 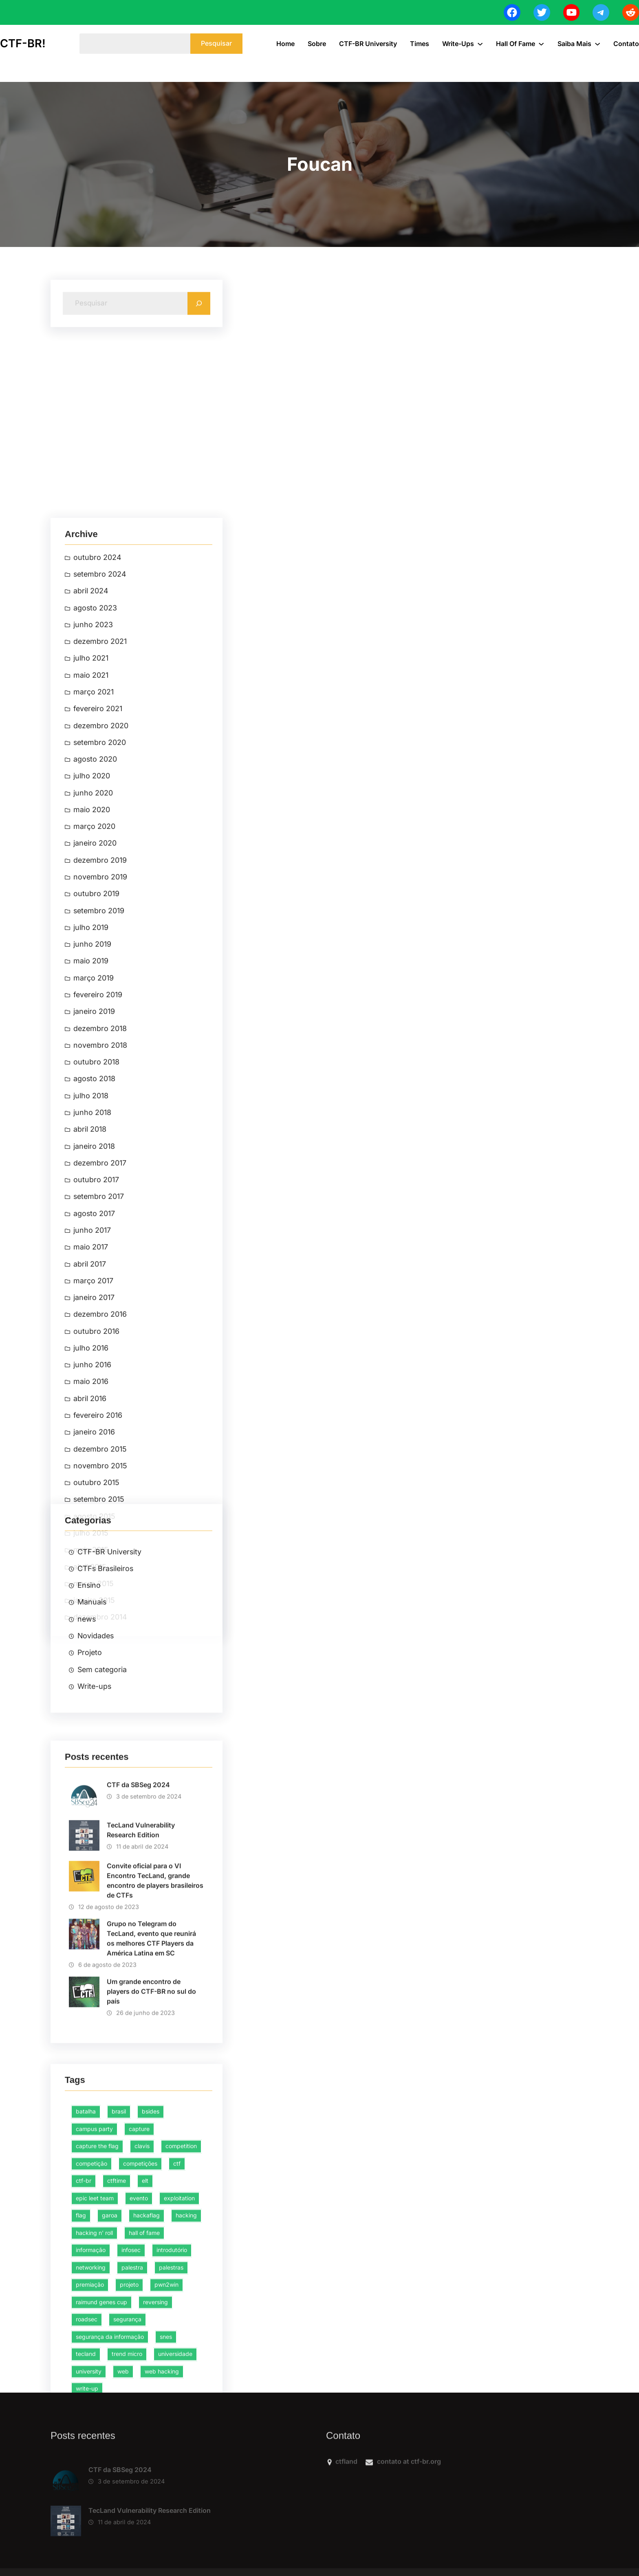 I want to click on competition [competition (8 itens)], so click(x=181, y=2302).